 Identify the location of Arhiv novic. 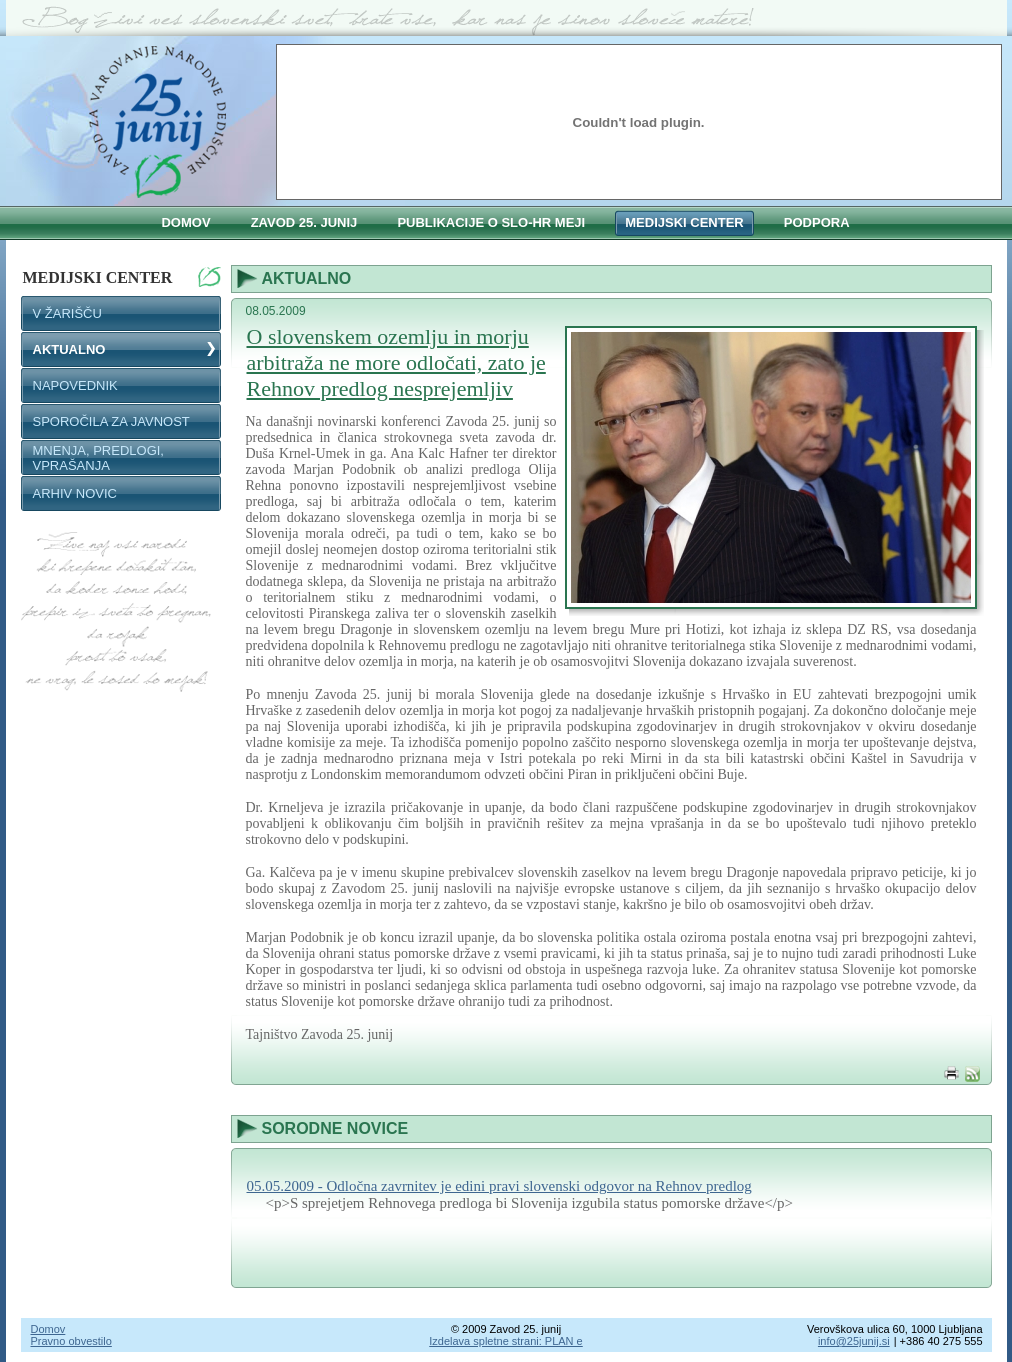
(75, 493).